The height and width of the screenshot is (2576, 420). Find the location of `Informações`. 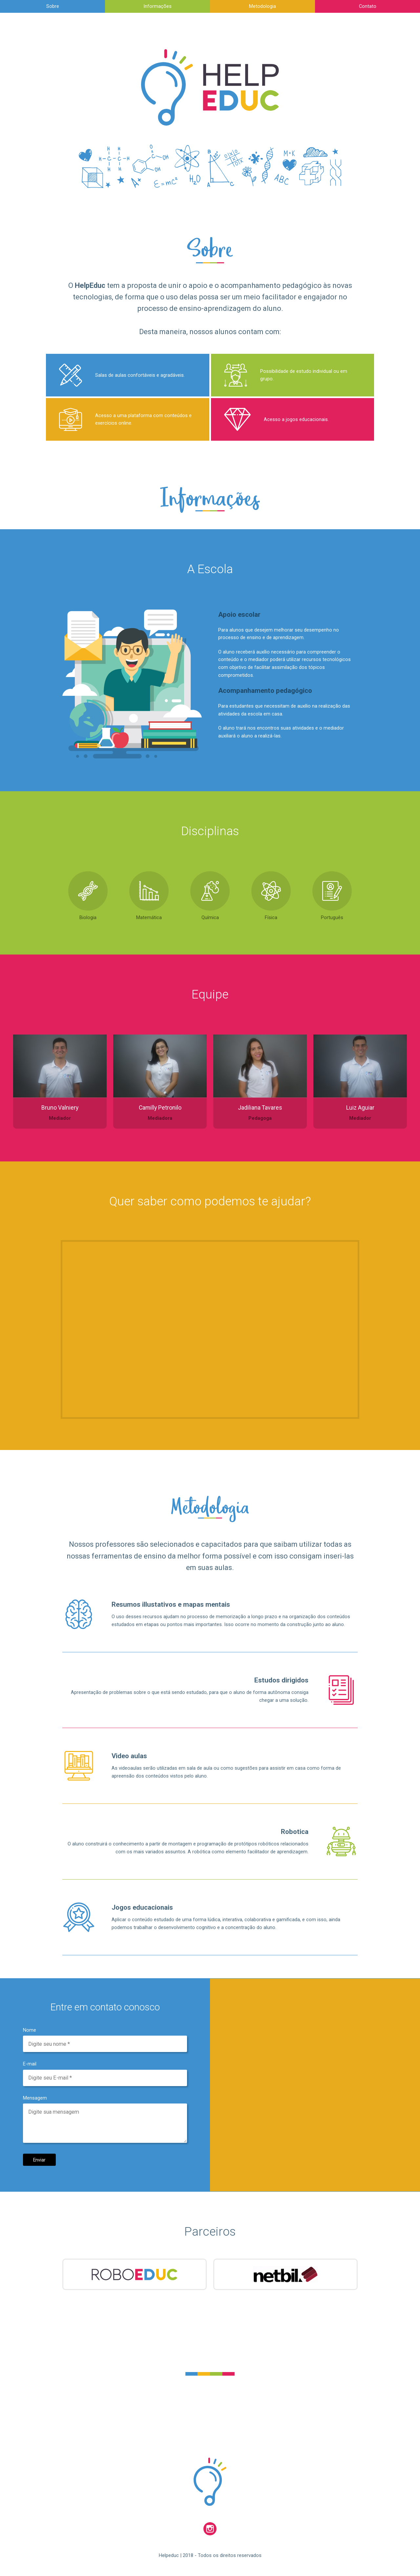

Informações is located at coordinates (157, 6).